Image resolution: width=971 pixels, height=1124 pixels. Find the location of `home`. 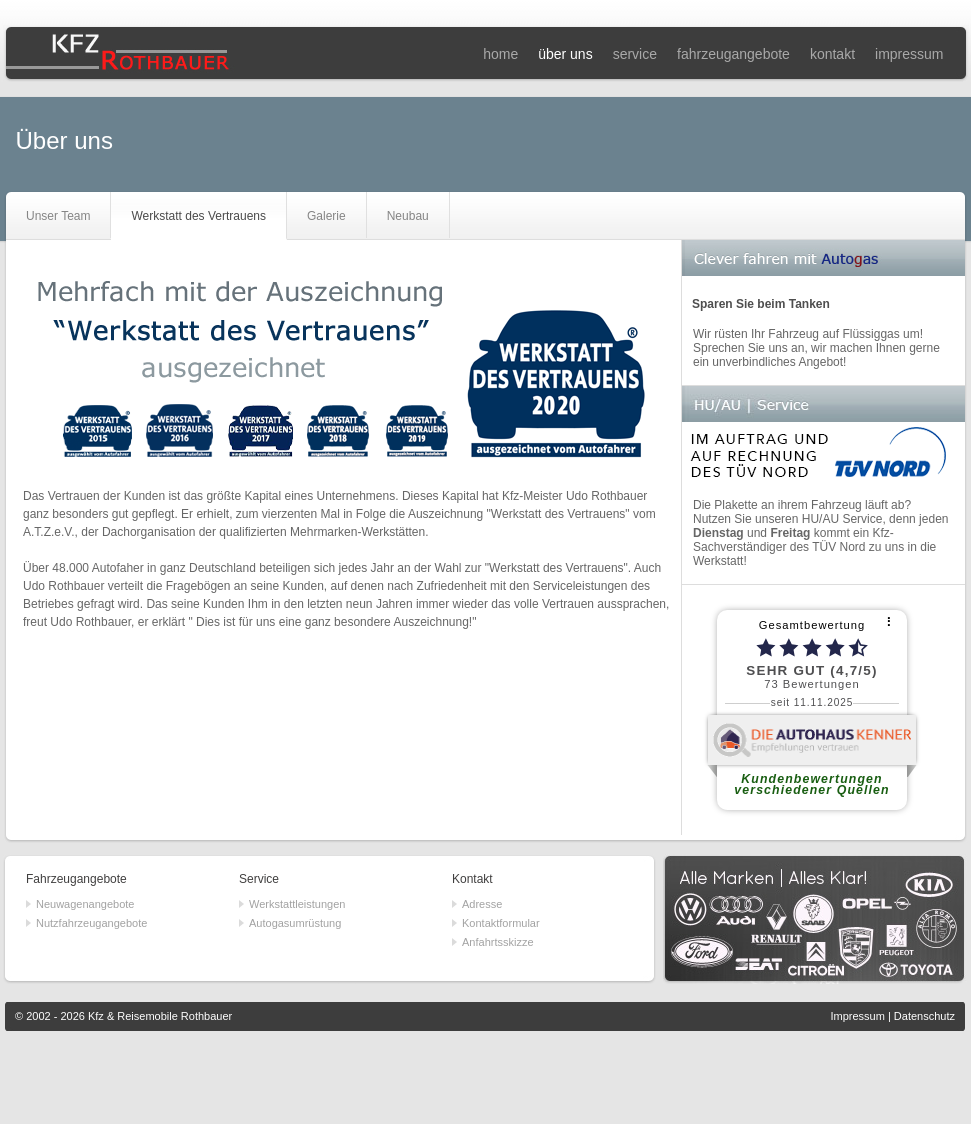

home is located at coordinates (500, 54).